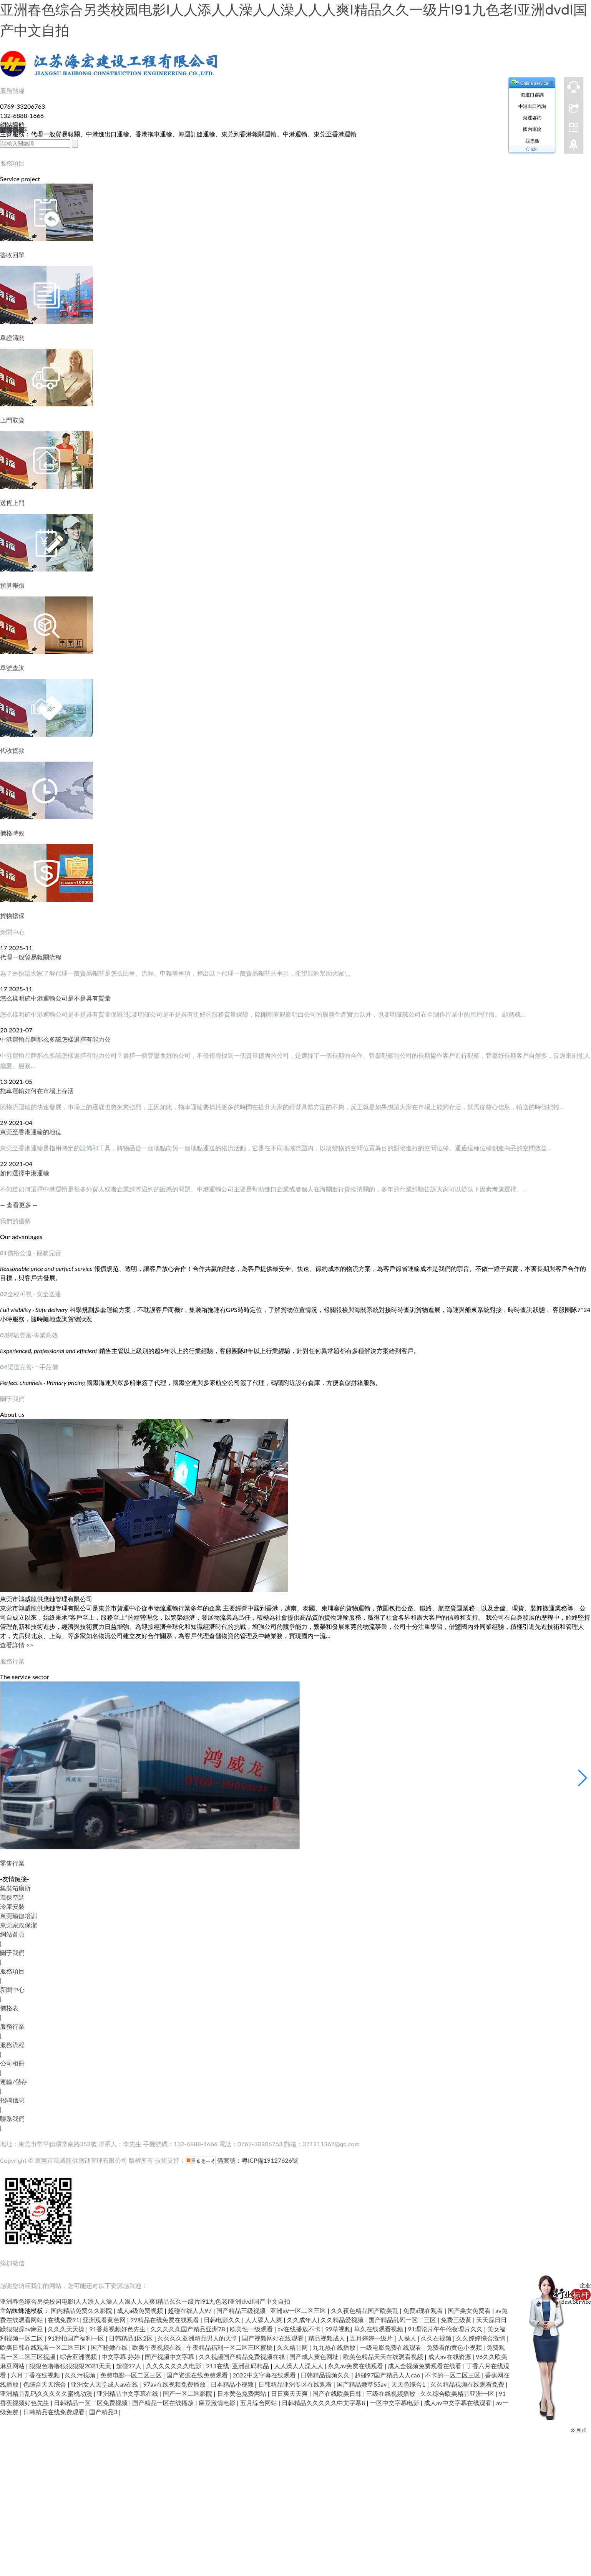 The image size is (591, 2576). What do you see at coordinates (379, 2328) in the screenshot?
I see `草久在线观看视频` at bounding box center [379, 2328].